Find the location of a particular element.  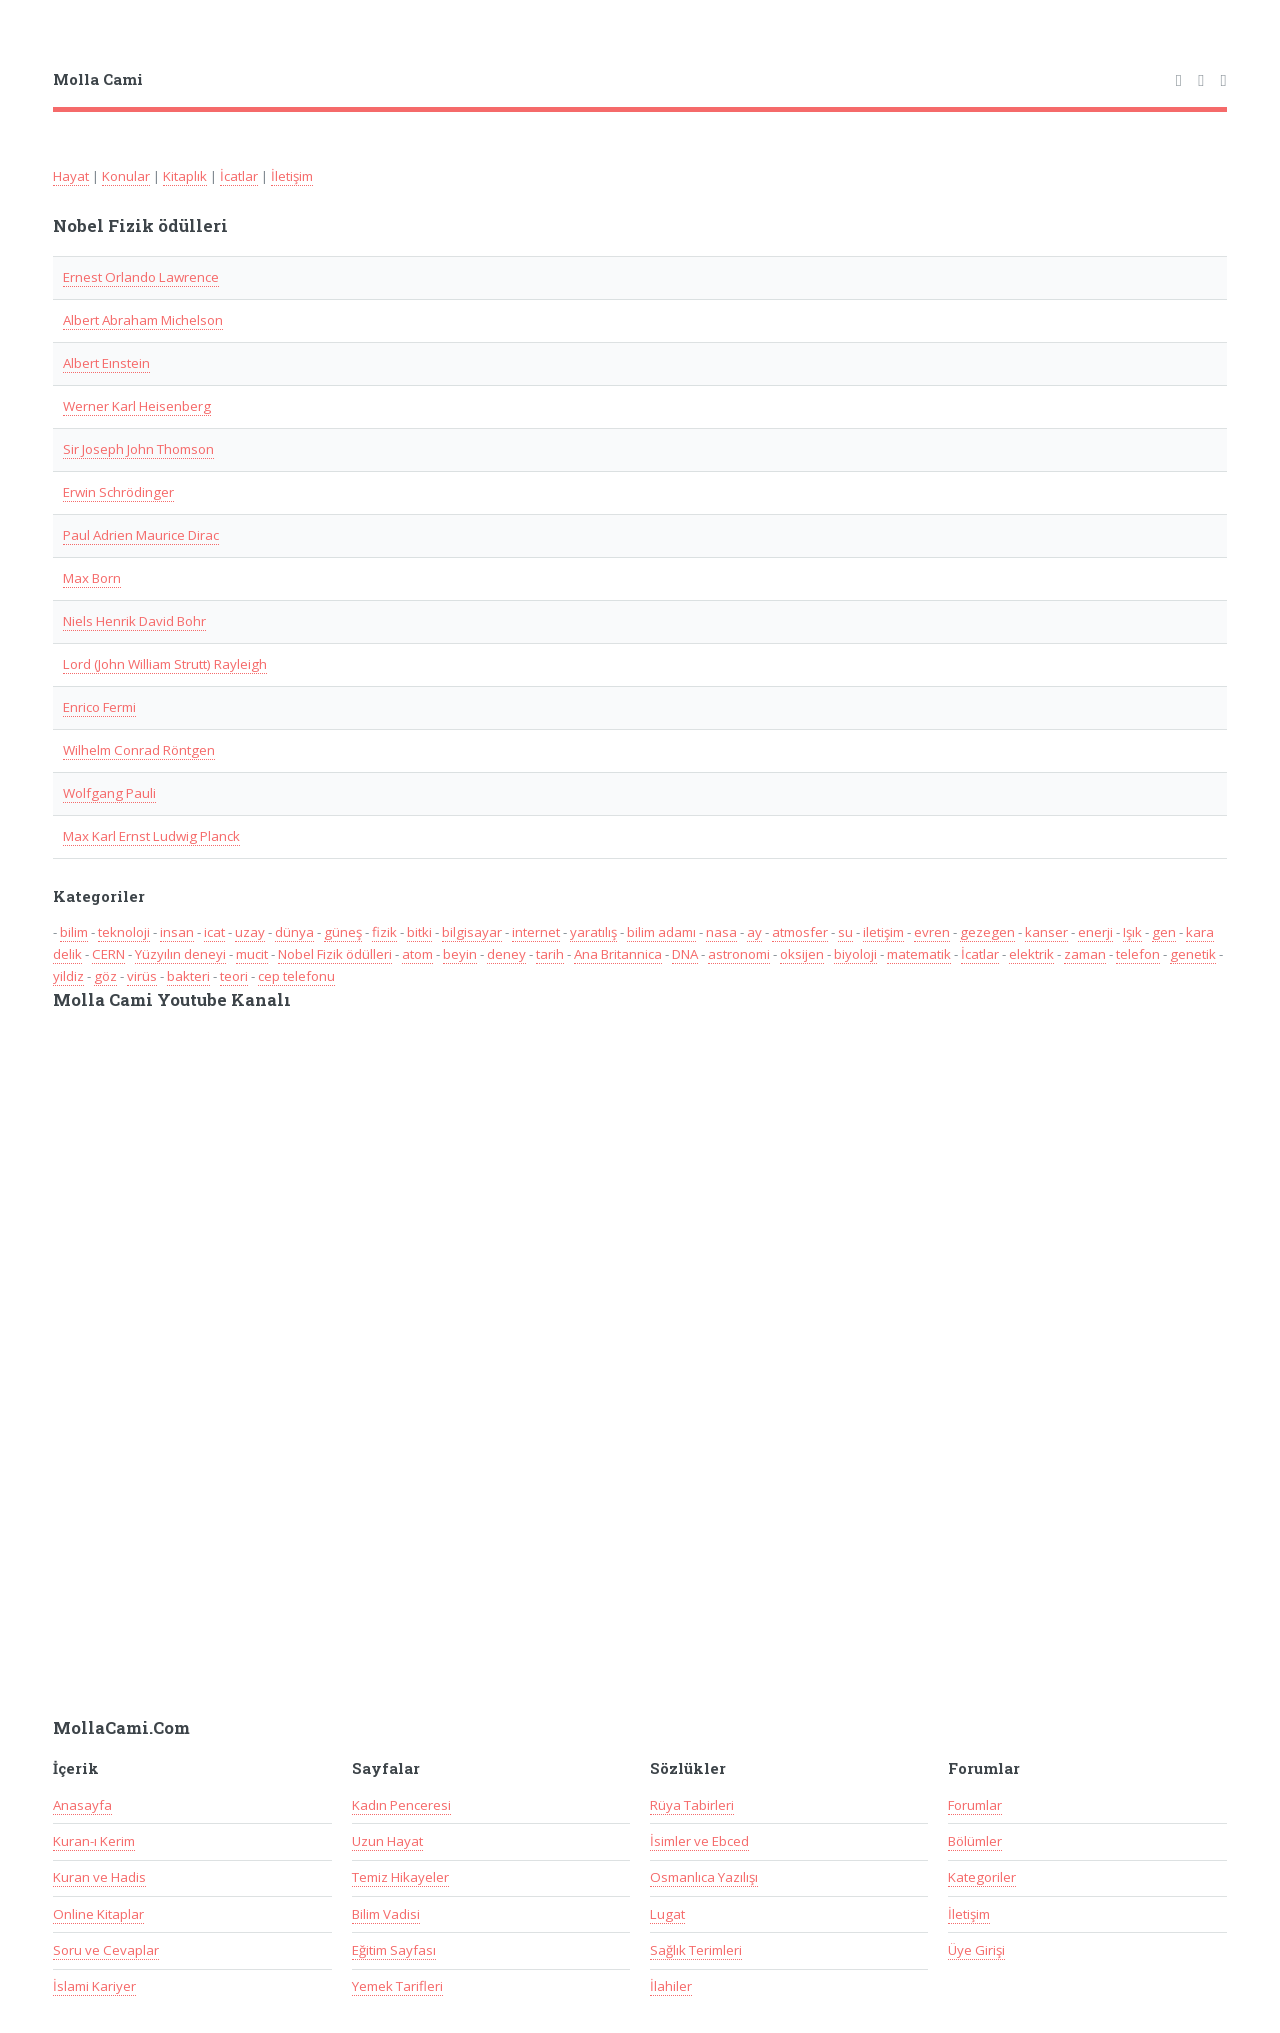

Konular is located at coordinates (126, 176).